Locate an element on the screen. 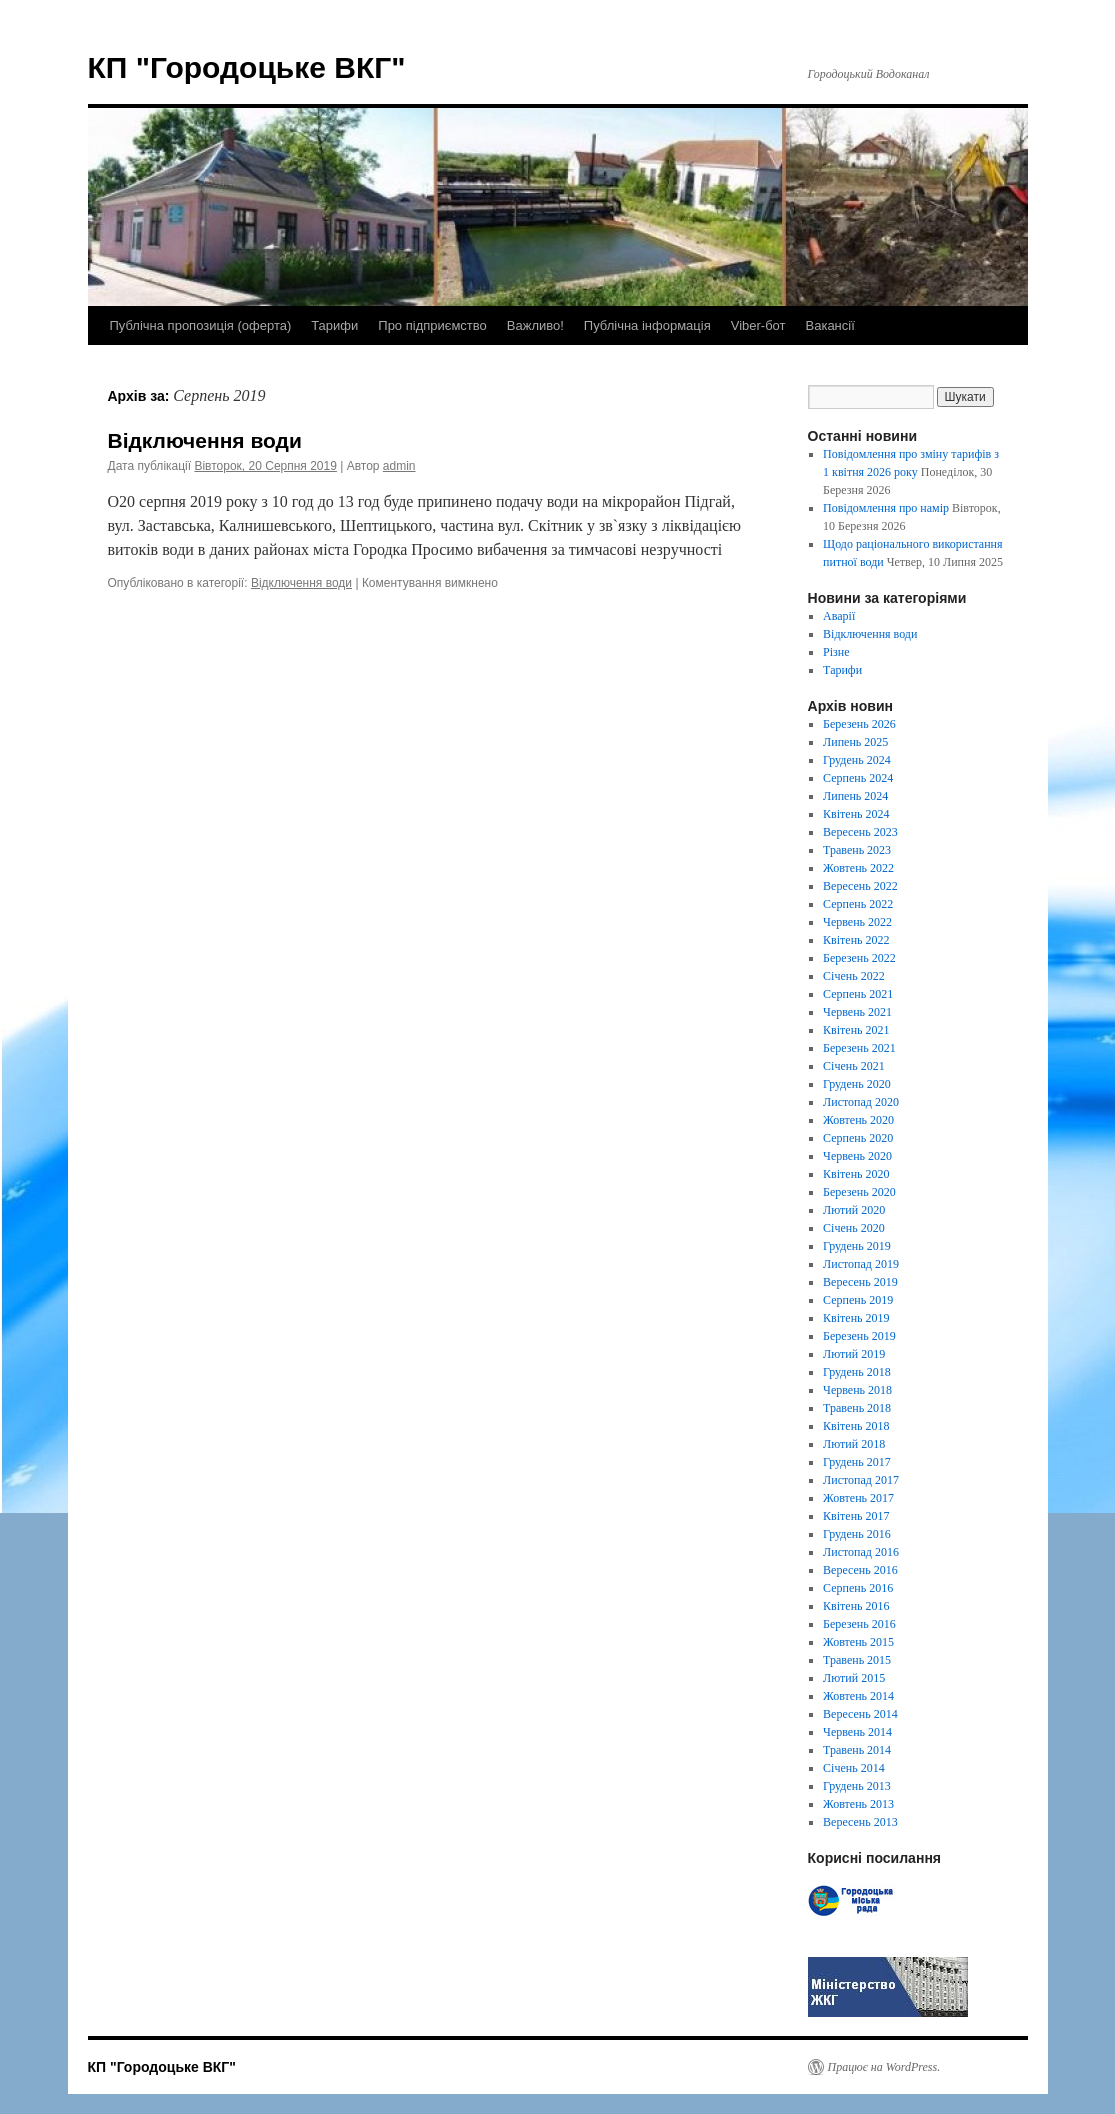 This screenshot has height=2114, width=1115. Вересень 2023 is located at coordinates (860, 832).